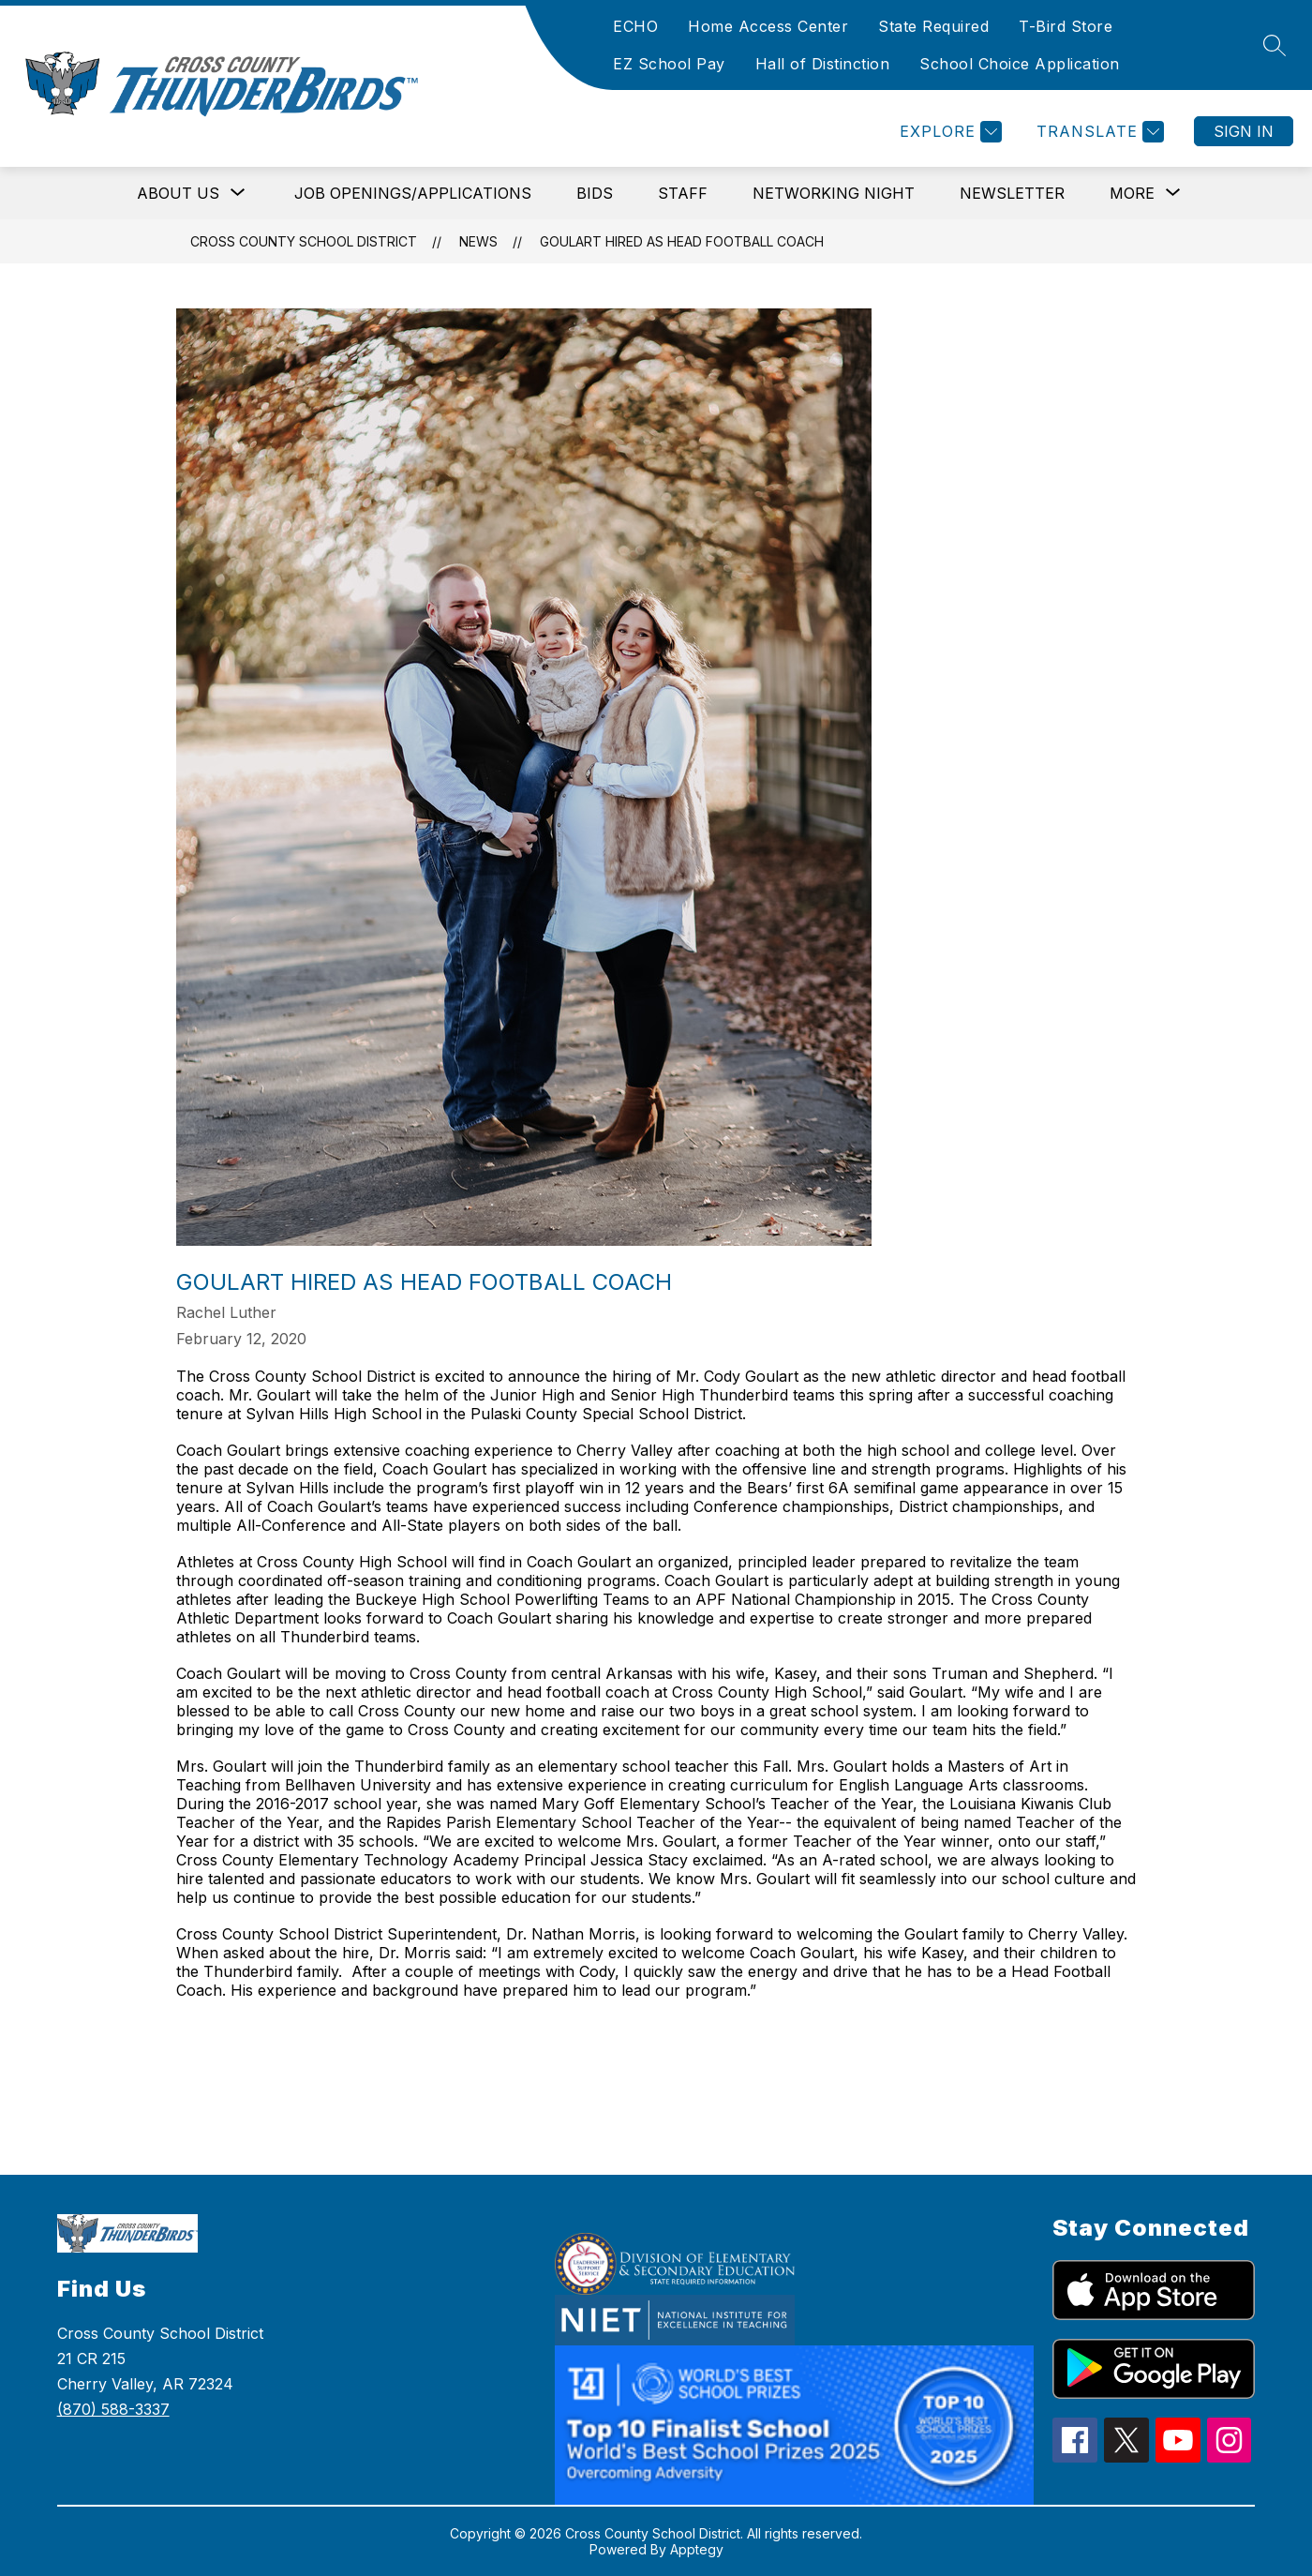 The image size is (1312, 2576). What do you see at coordinates (1098, 131) in the screenshot?
I see `[Translate Site]` at bounding box center [1098, 131].